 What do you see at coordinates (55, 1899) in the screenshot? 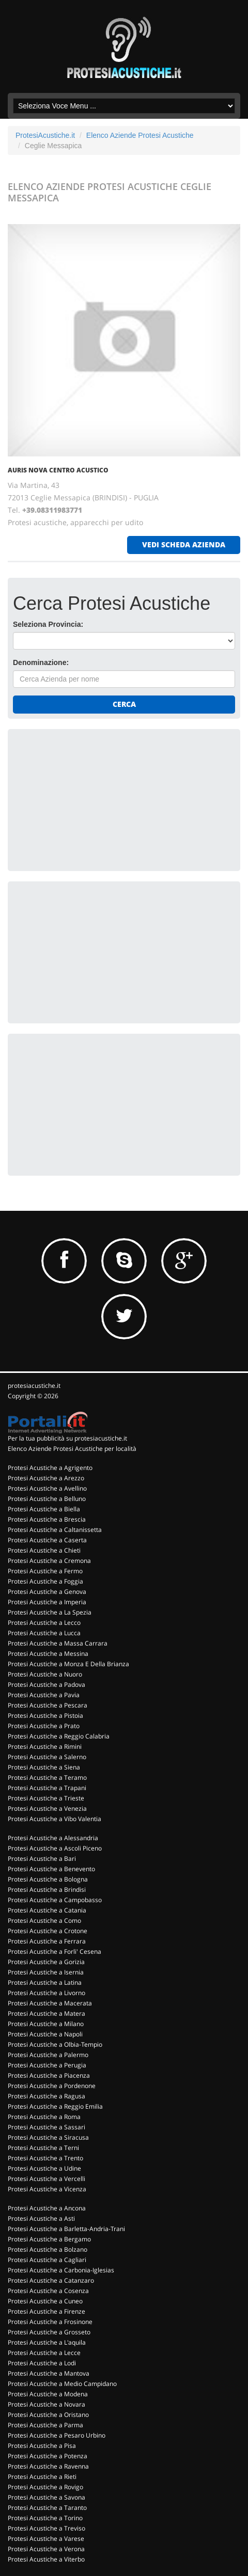
I see `Protesi Acustiche a Campobasso` at bounding box center [55, 1899].